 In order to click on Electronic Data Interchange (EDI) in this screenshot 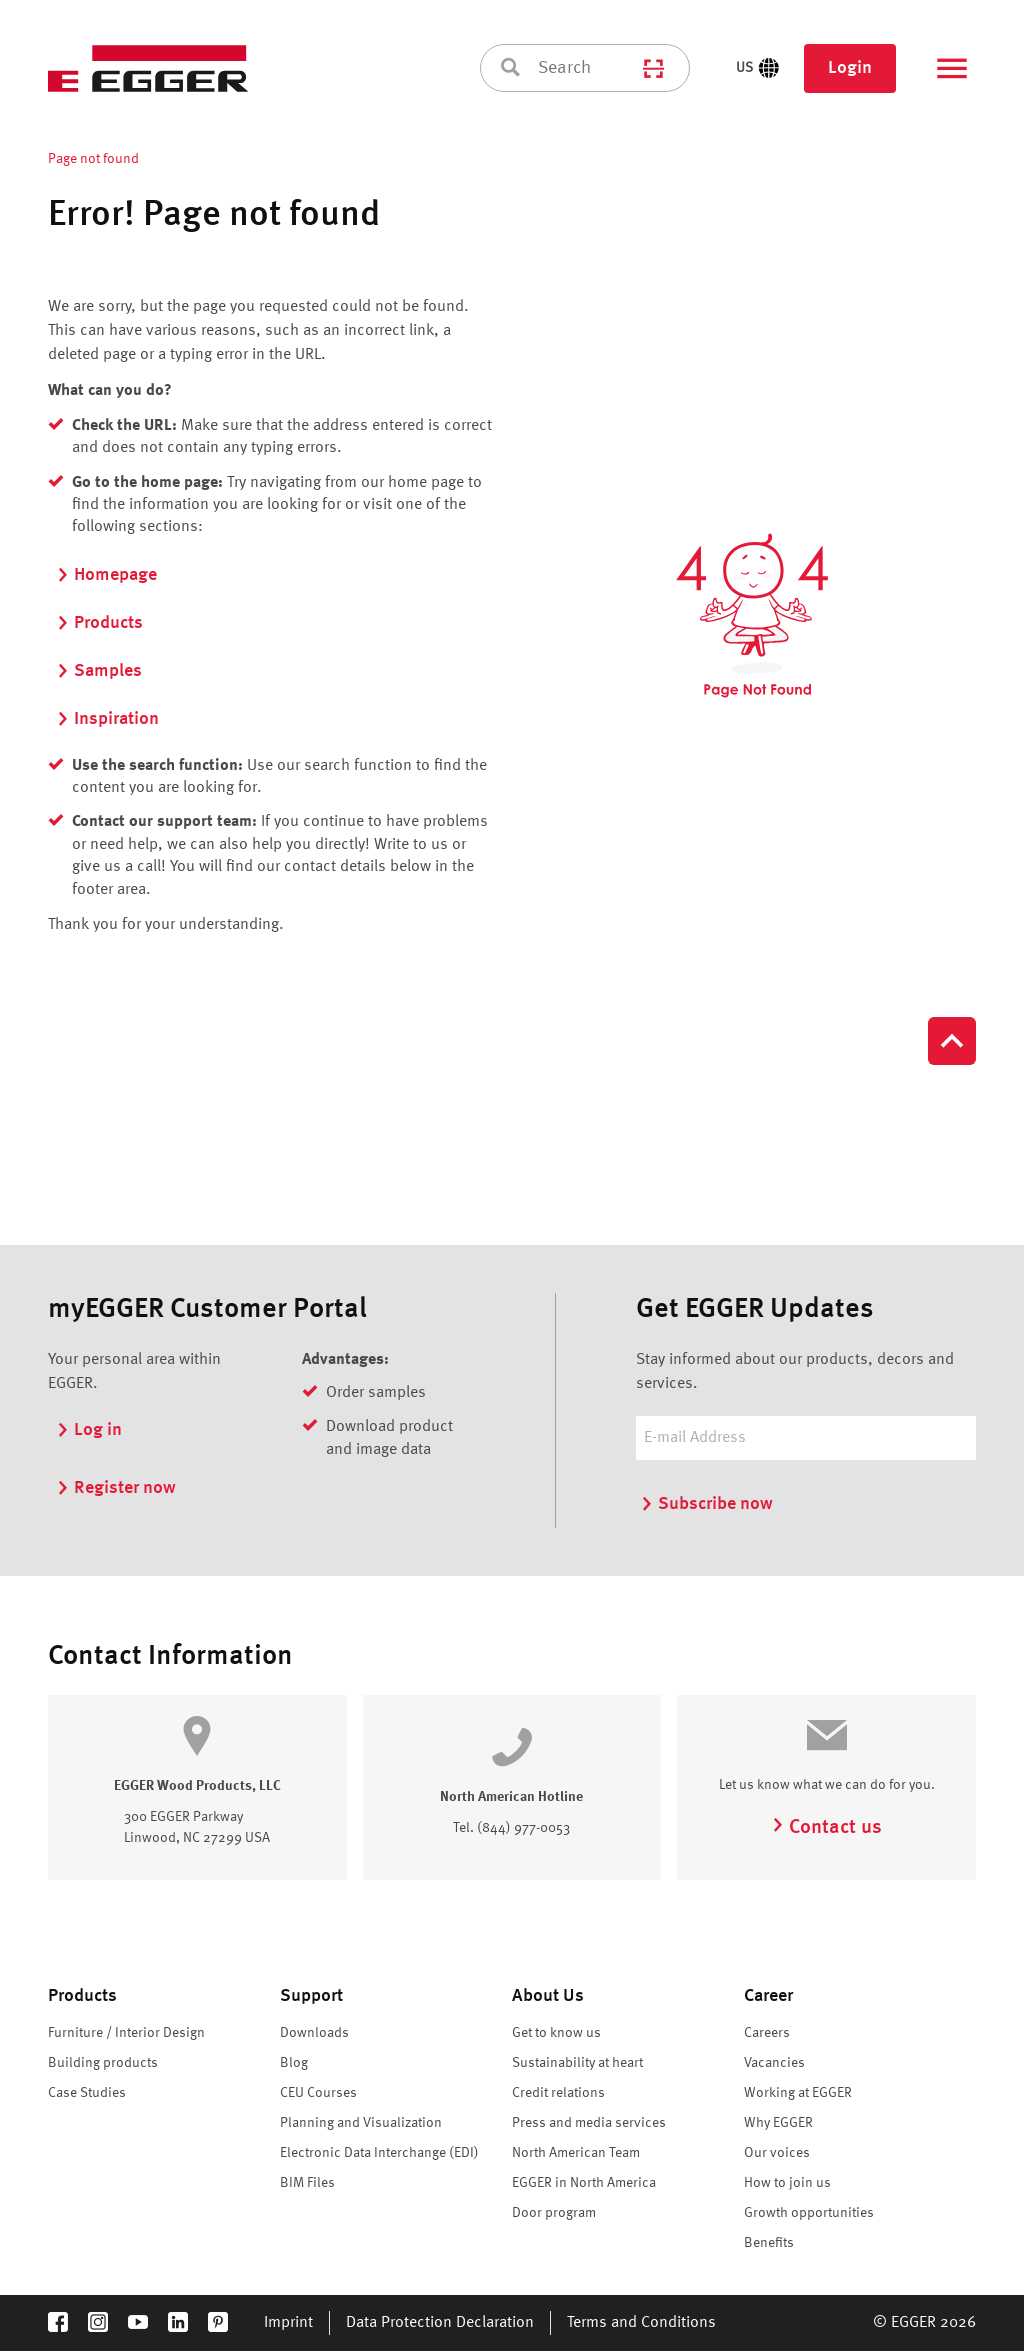, I will do `click(379, 2153)`.